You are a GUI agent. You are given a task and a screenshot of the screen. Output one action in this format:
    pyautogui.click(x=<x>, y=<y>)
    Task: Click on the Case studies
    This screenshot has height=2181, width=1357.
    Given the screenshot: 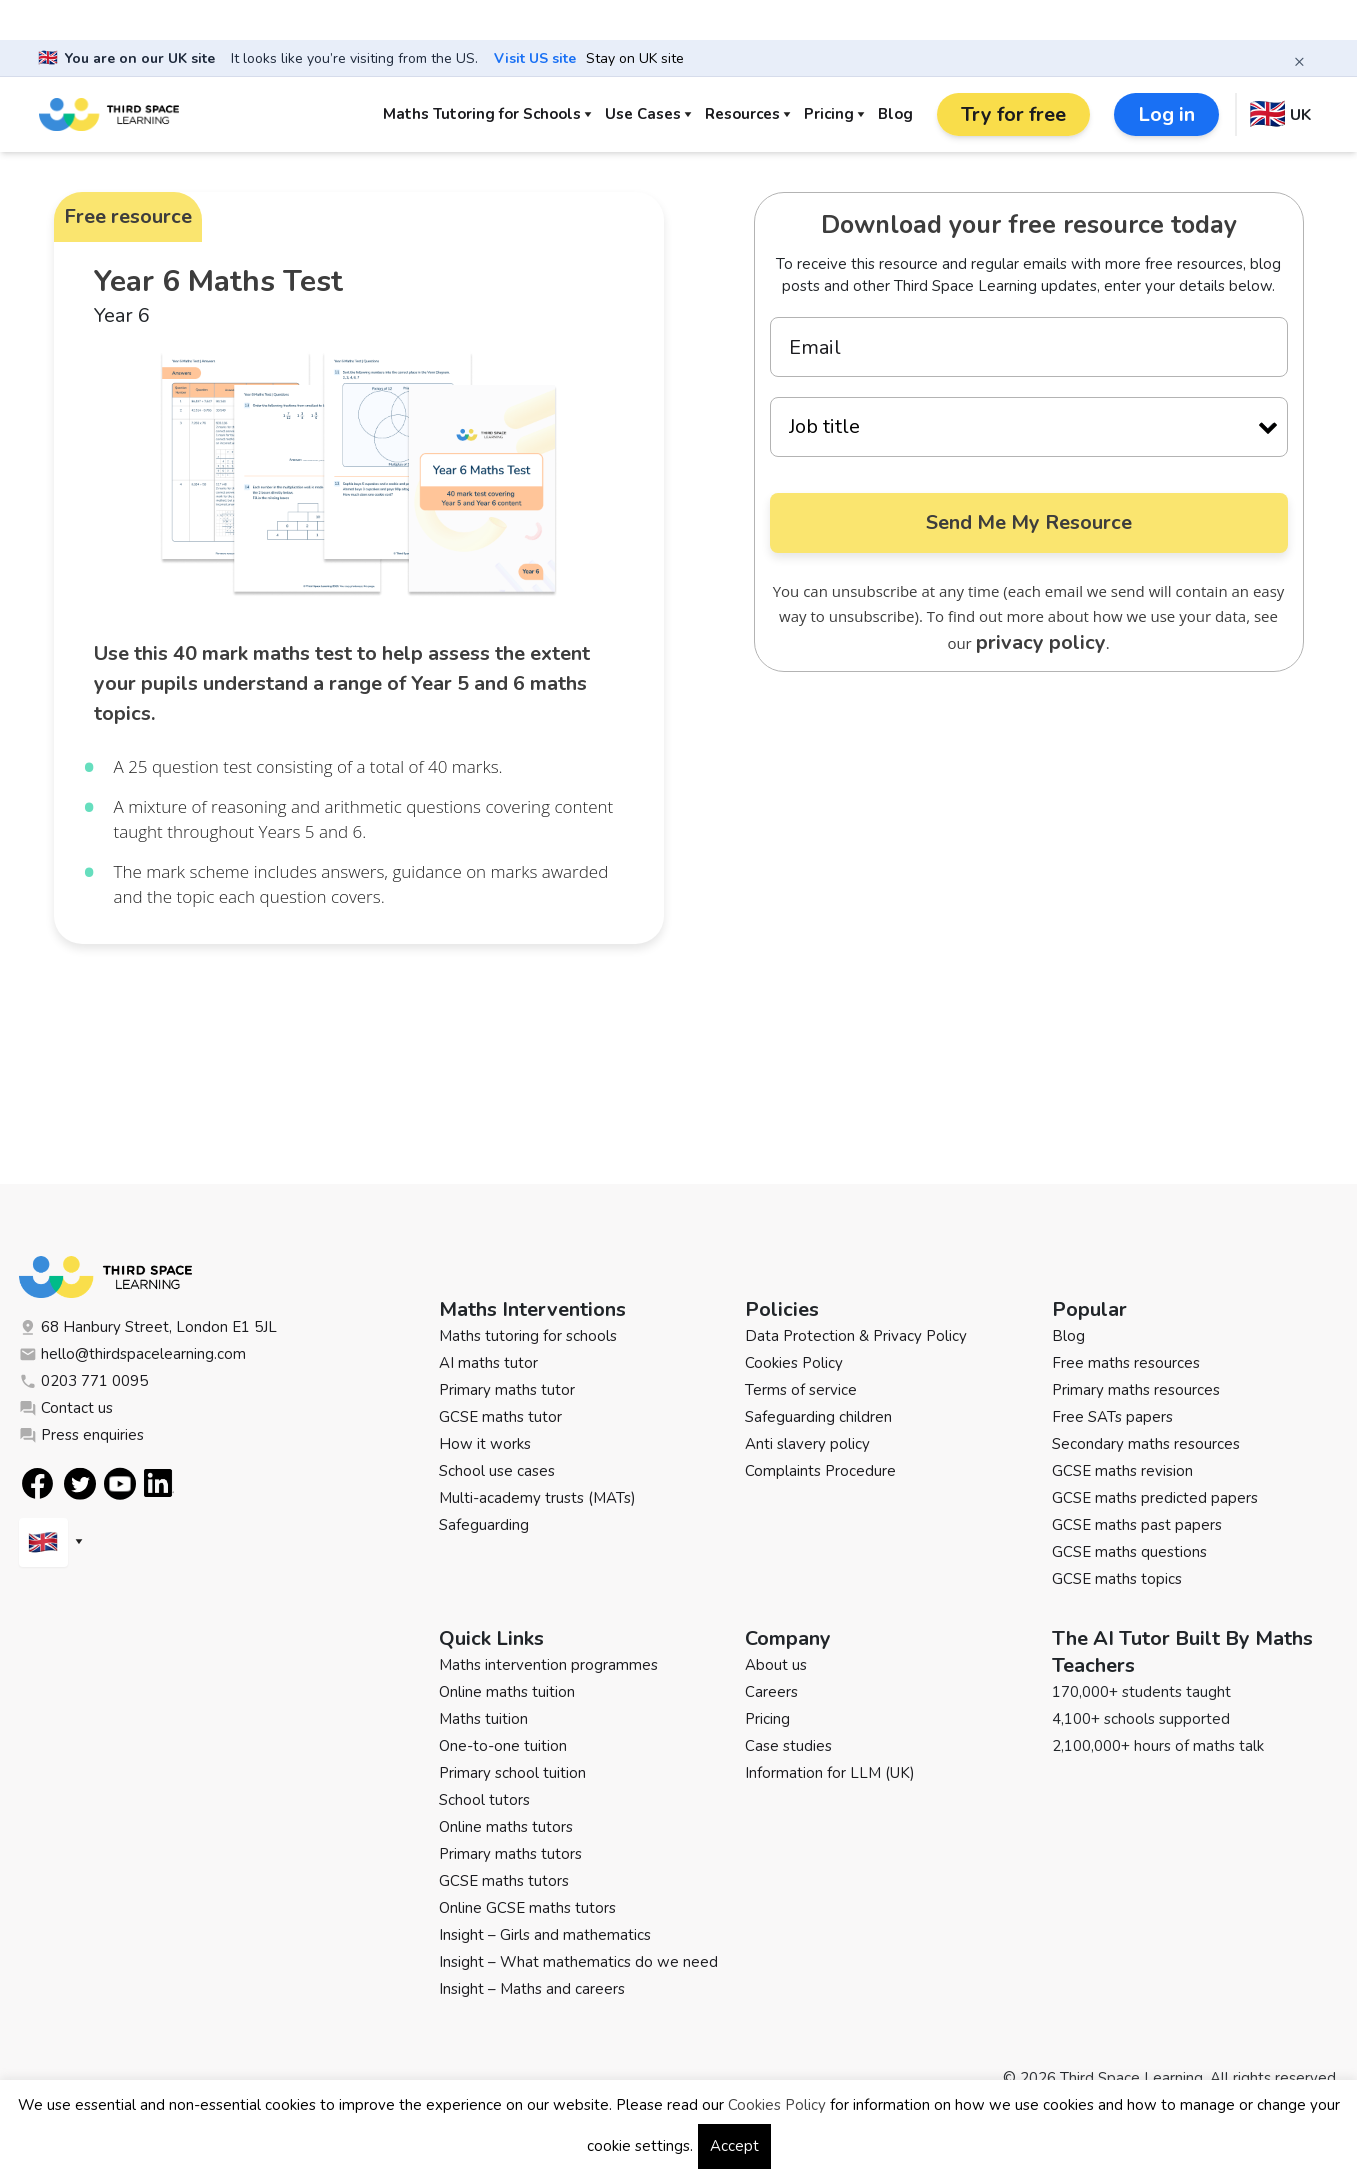 What is the action you would take?
    pyautogui.click(x=788, y=1746)
    